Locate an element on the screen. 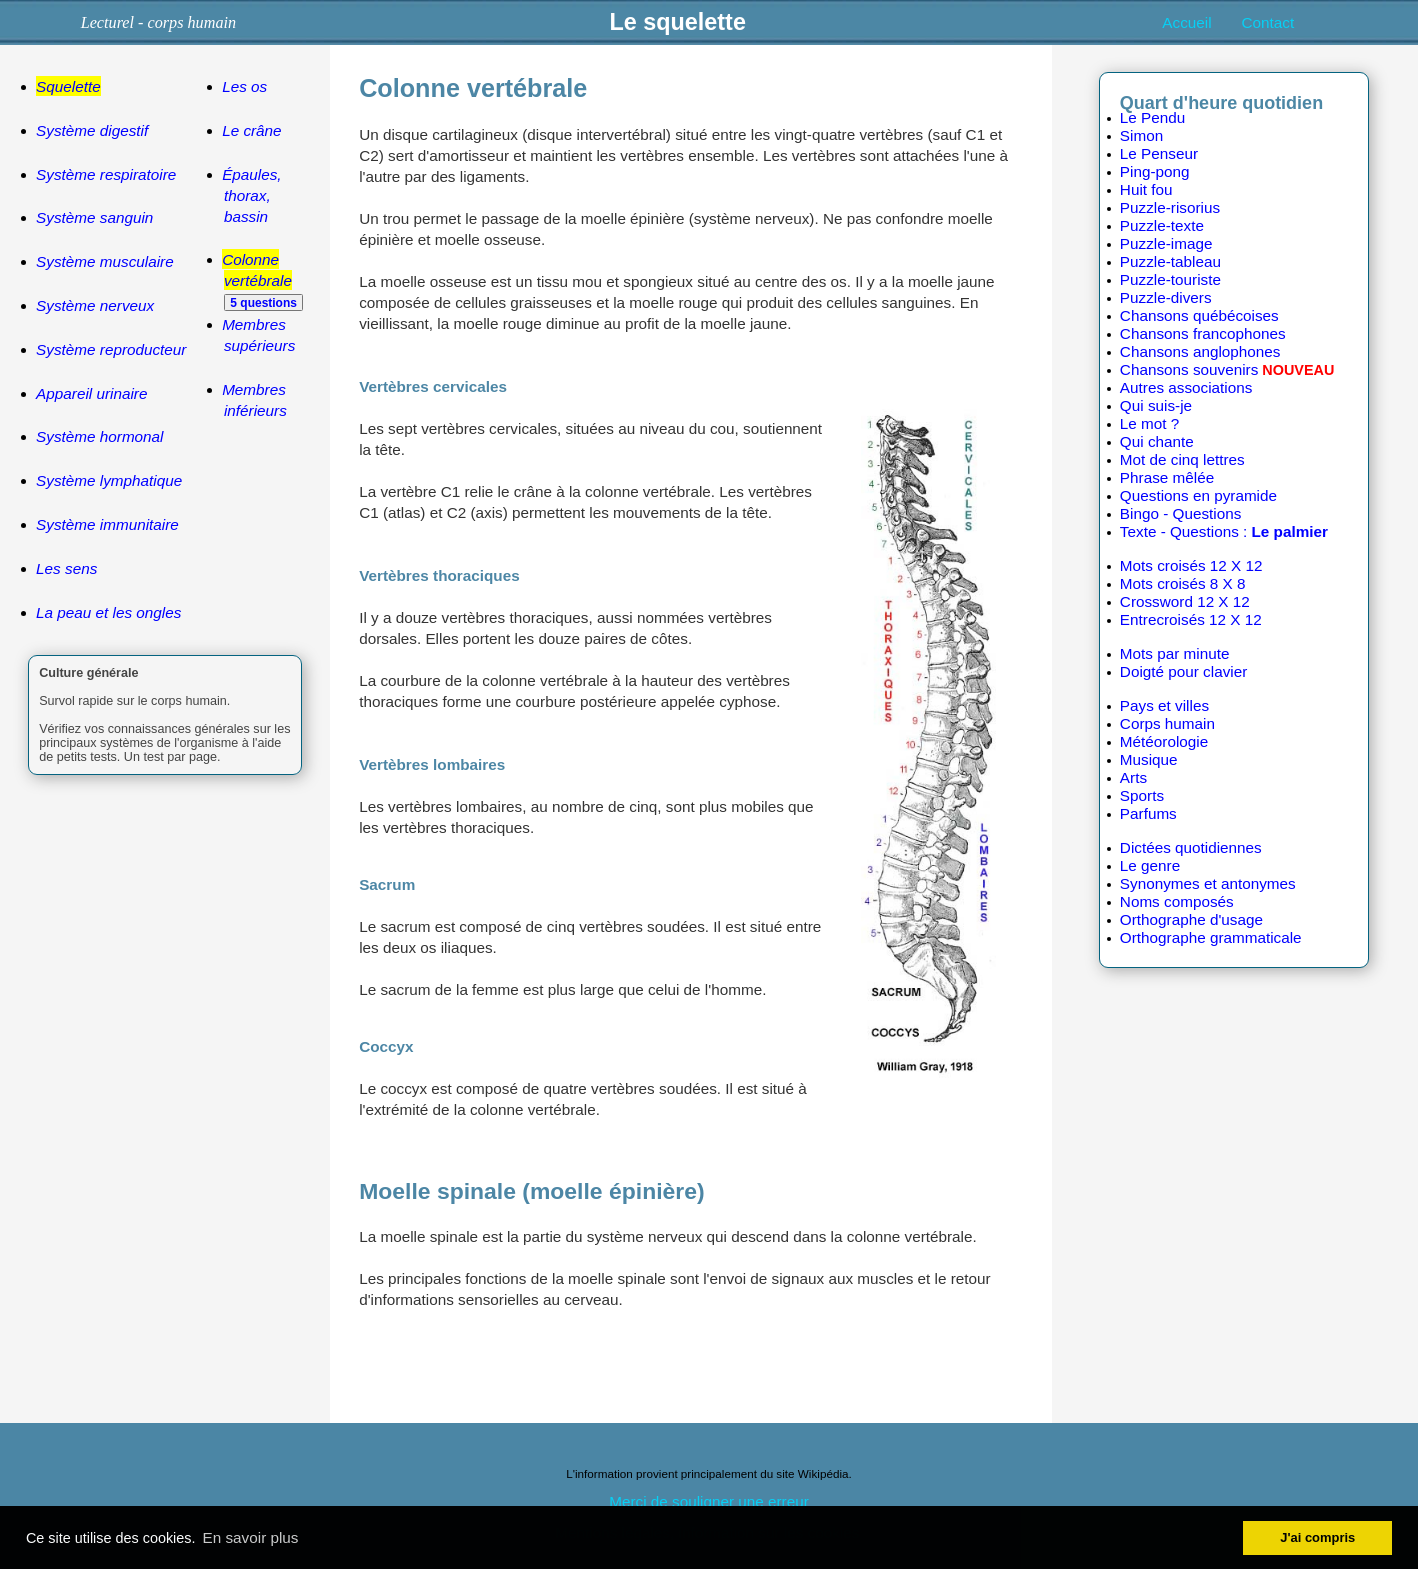  Orthographe grammaticale is located at coordinates (1211, 937).